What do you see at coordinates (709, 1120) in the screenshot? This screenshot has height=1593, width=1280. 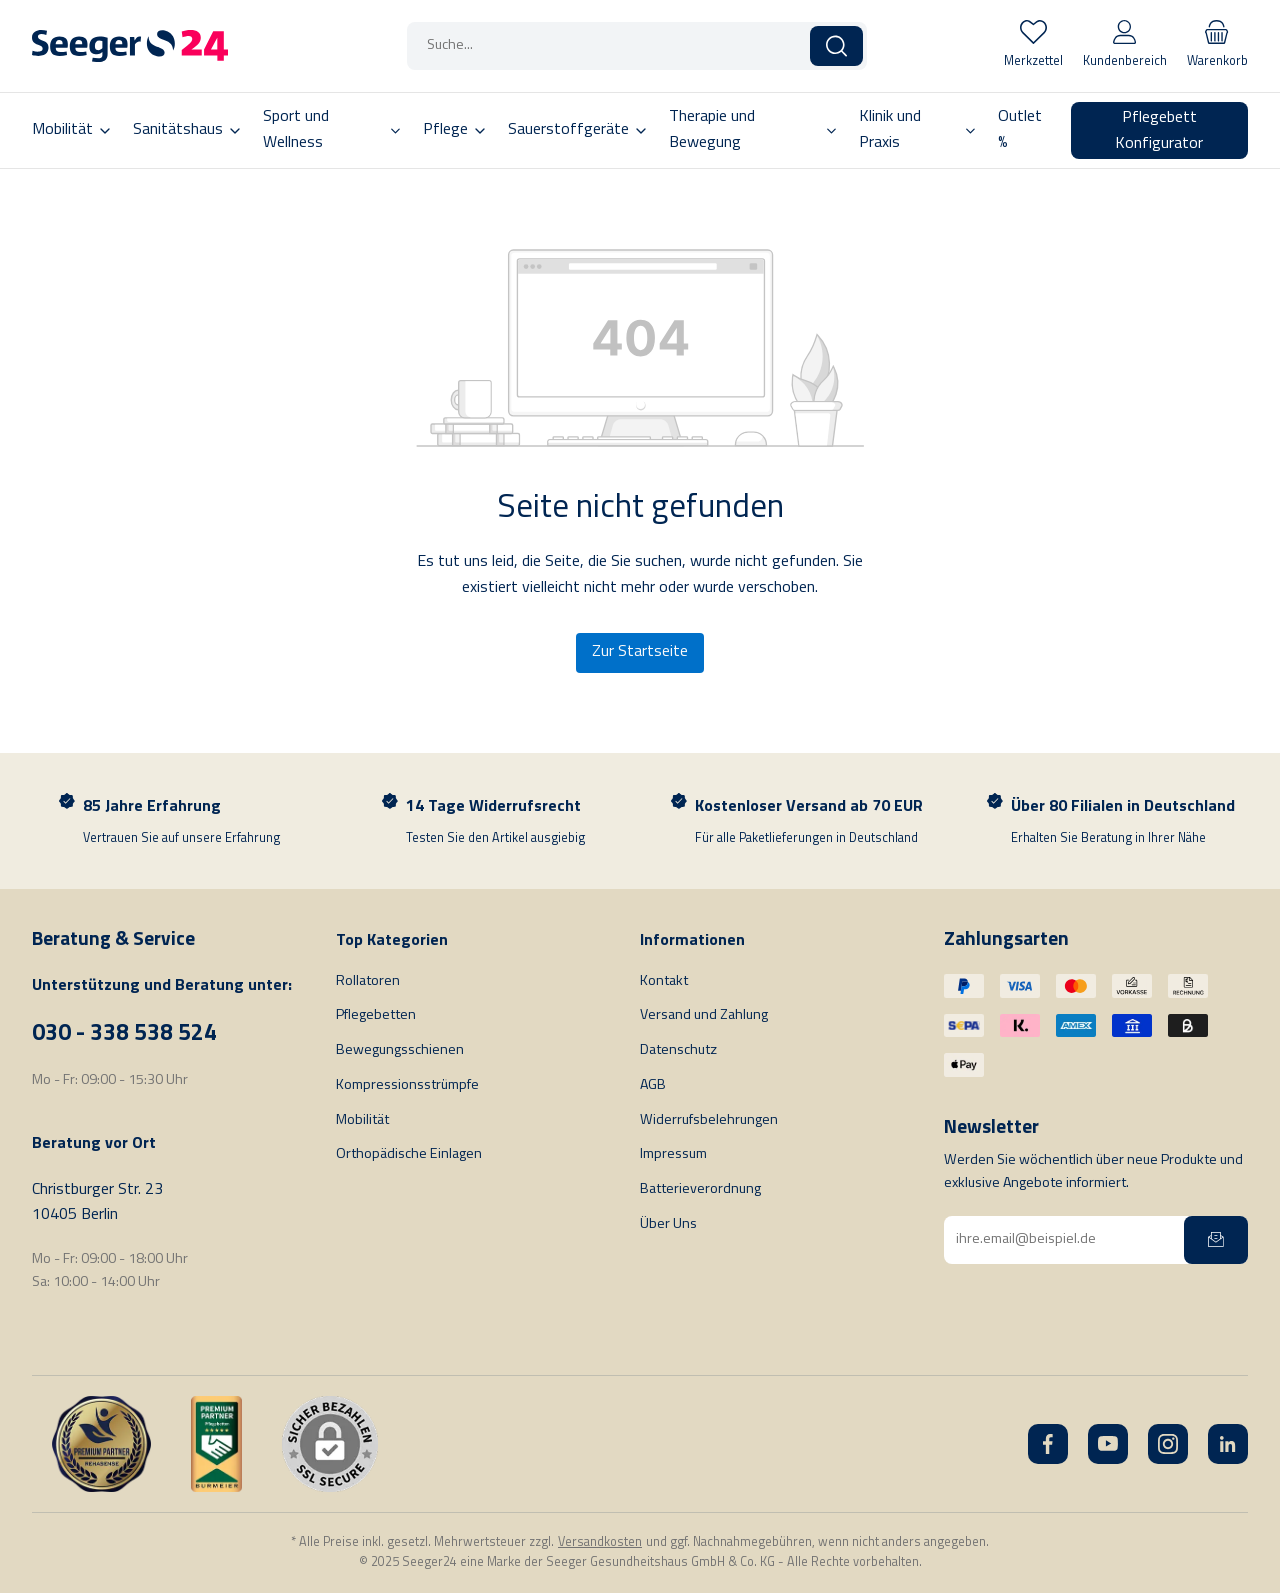 I see `Widerrufsbelehrungen` at bounding box center [709, 1120].